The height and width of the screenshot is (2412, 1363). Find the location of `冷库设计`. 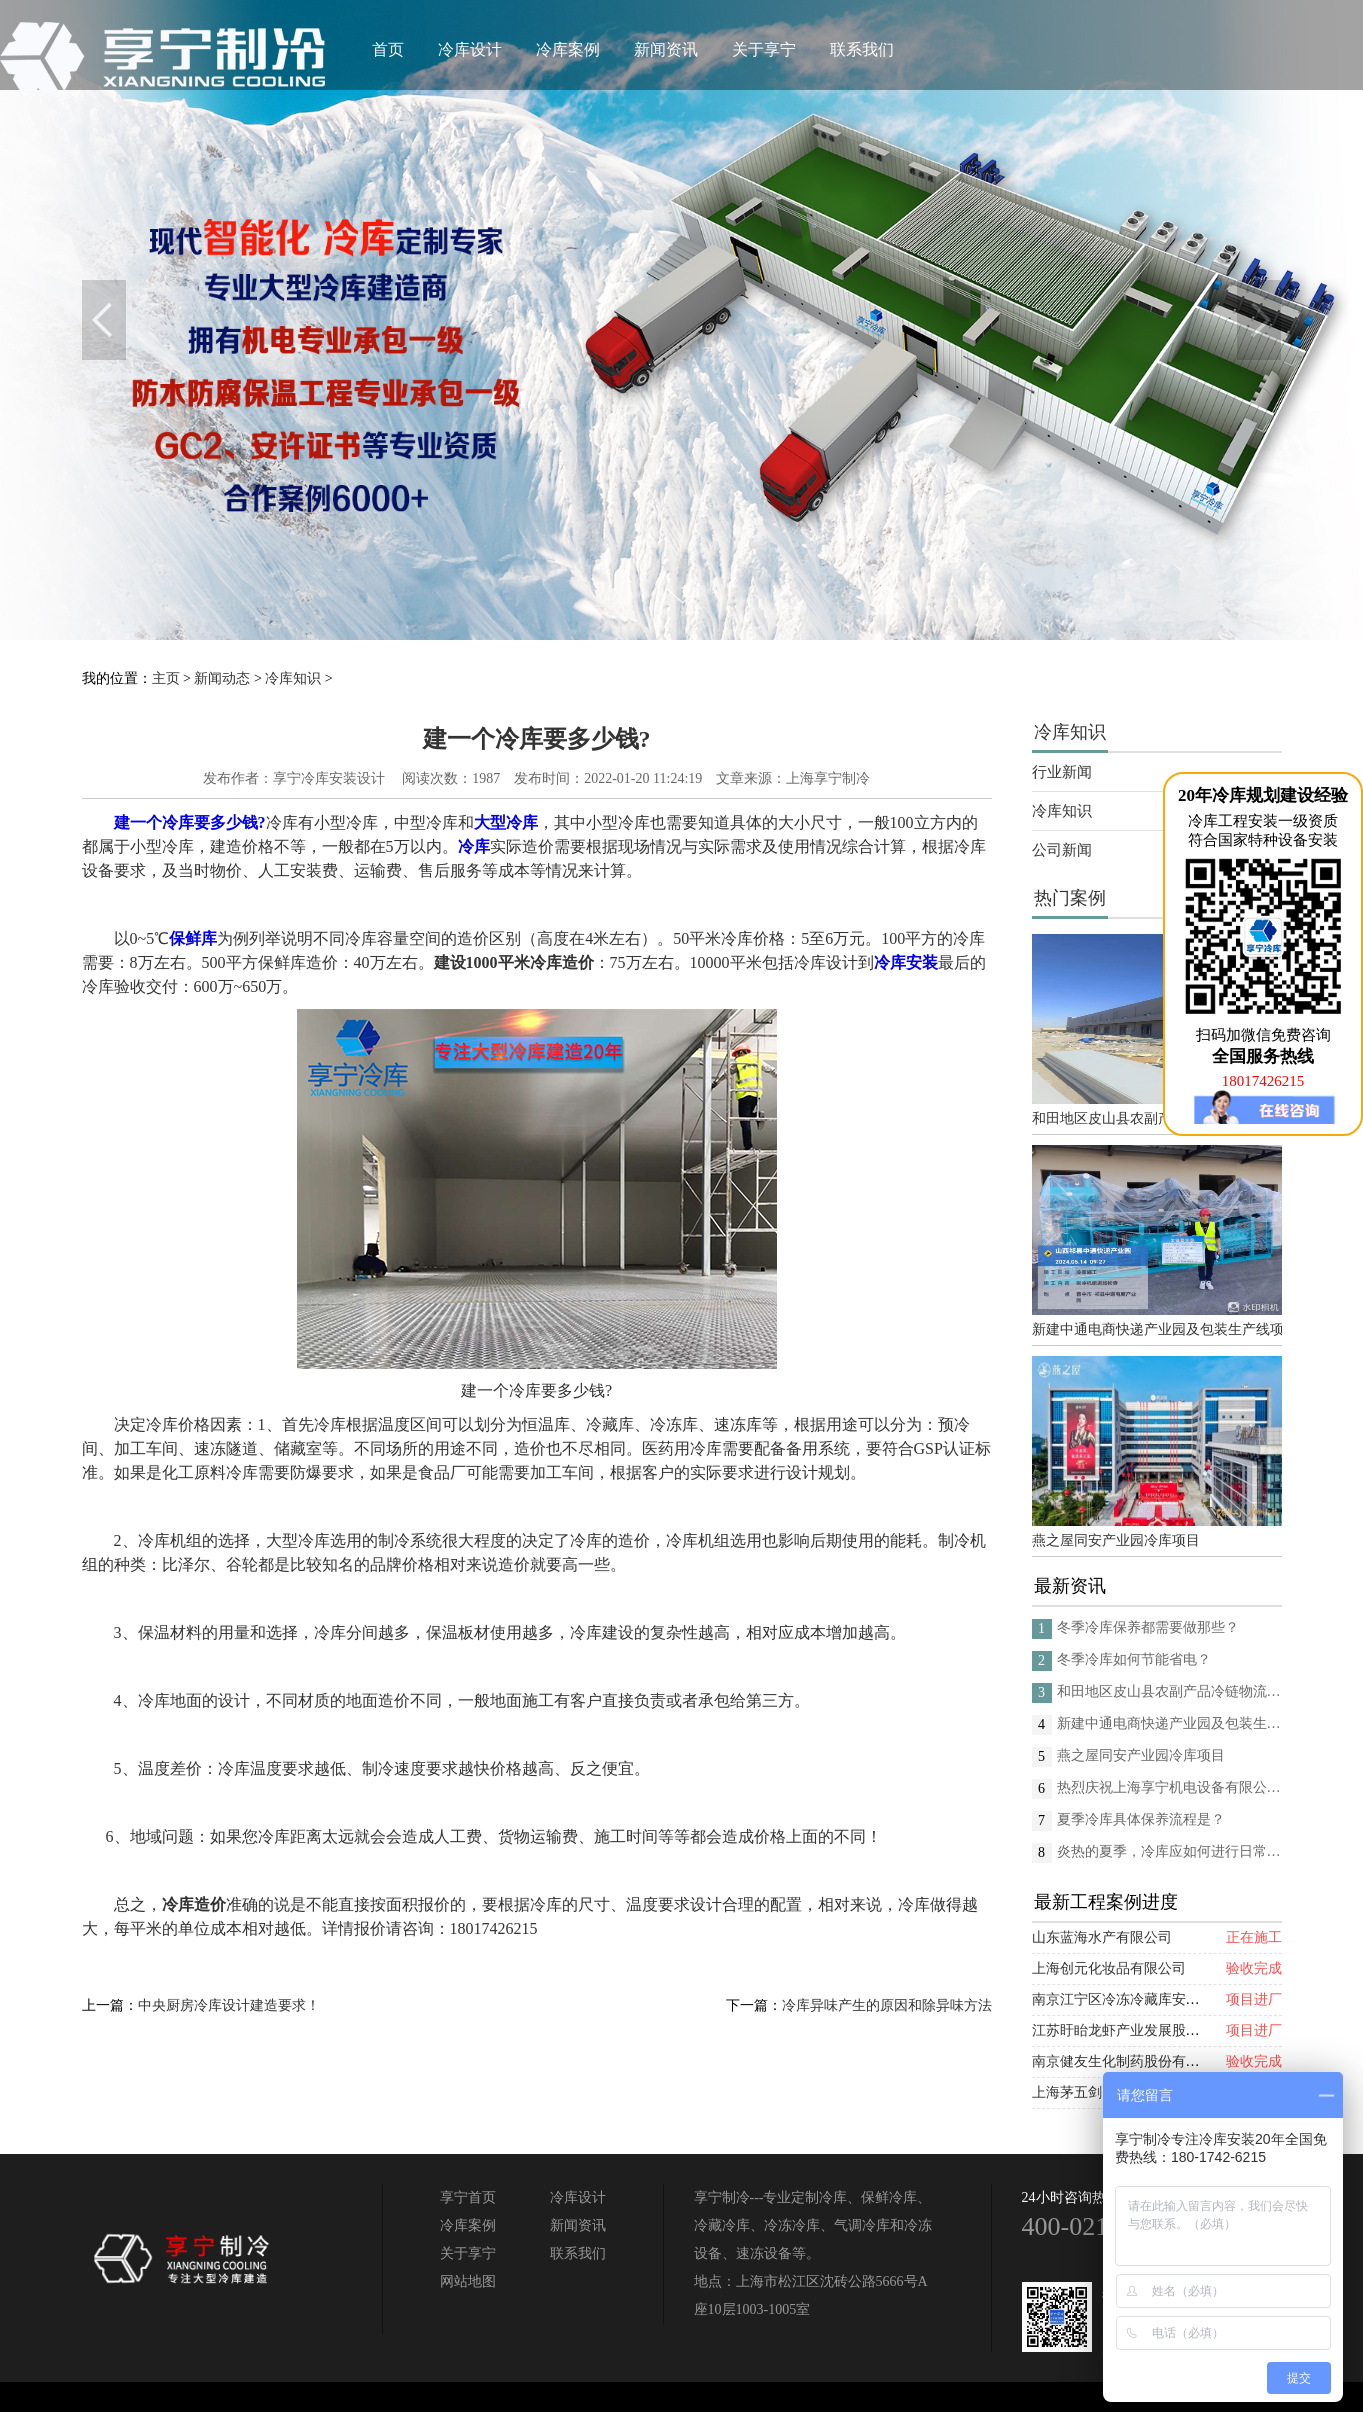

冷库设计 is located at coordinates (470, 49).